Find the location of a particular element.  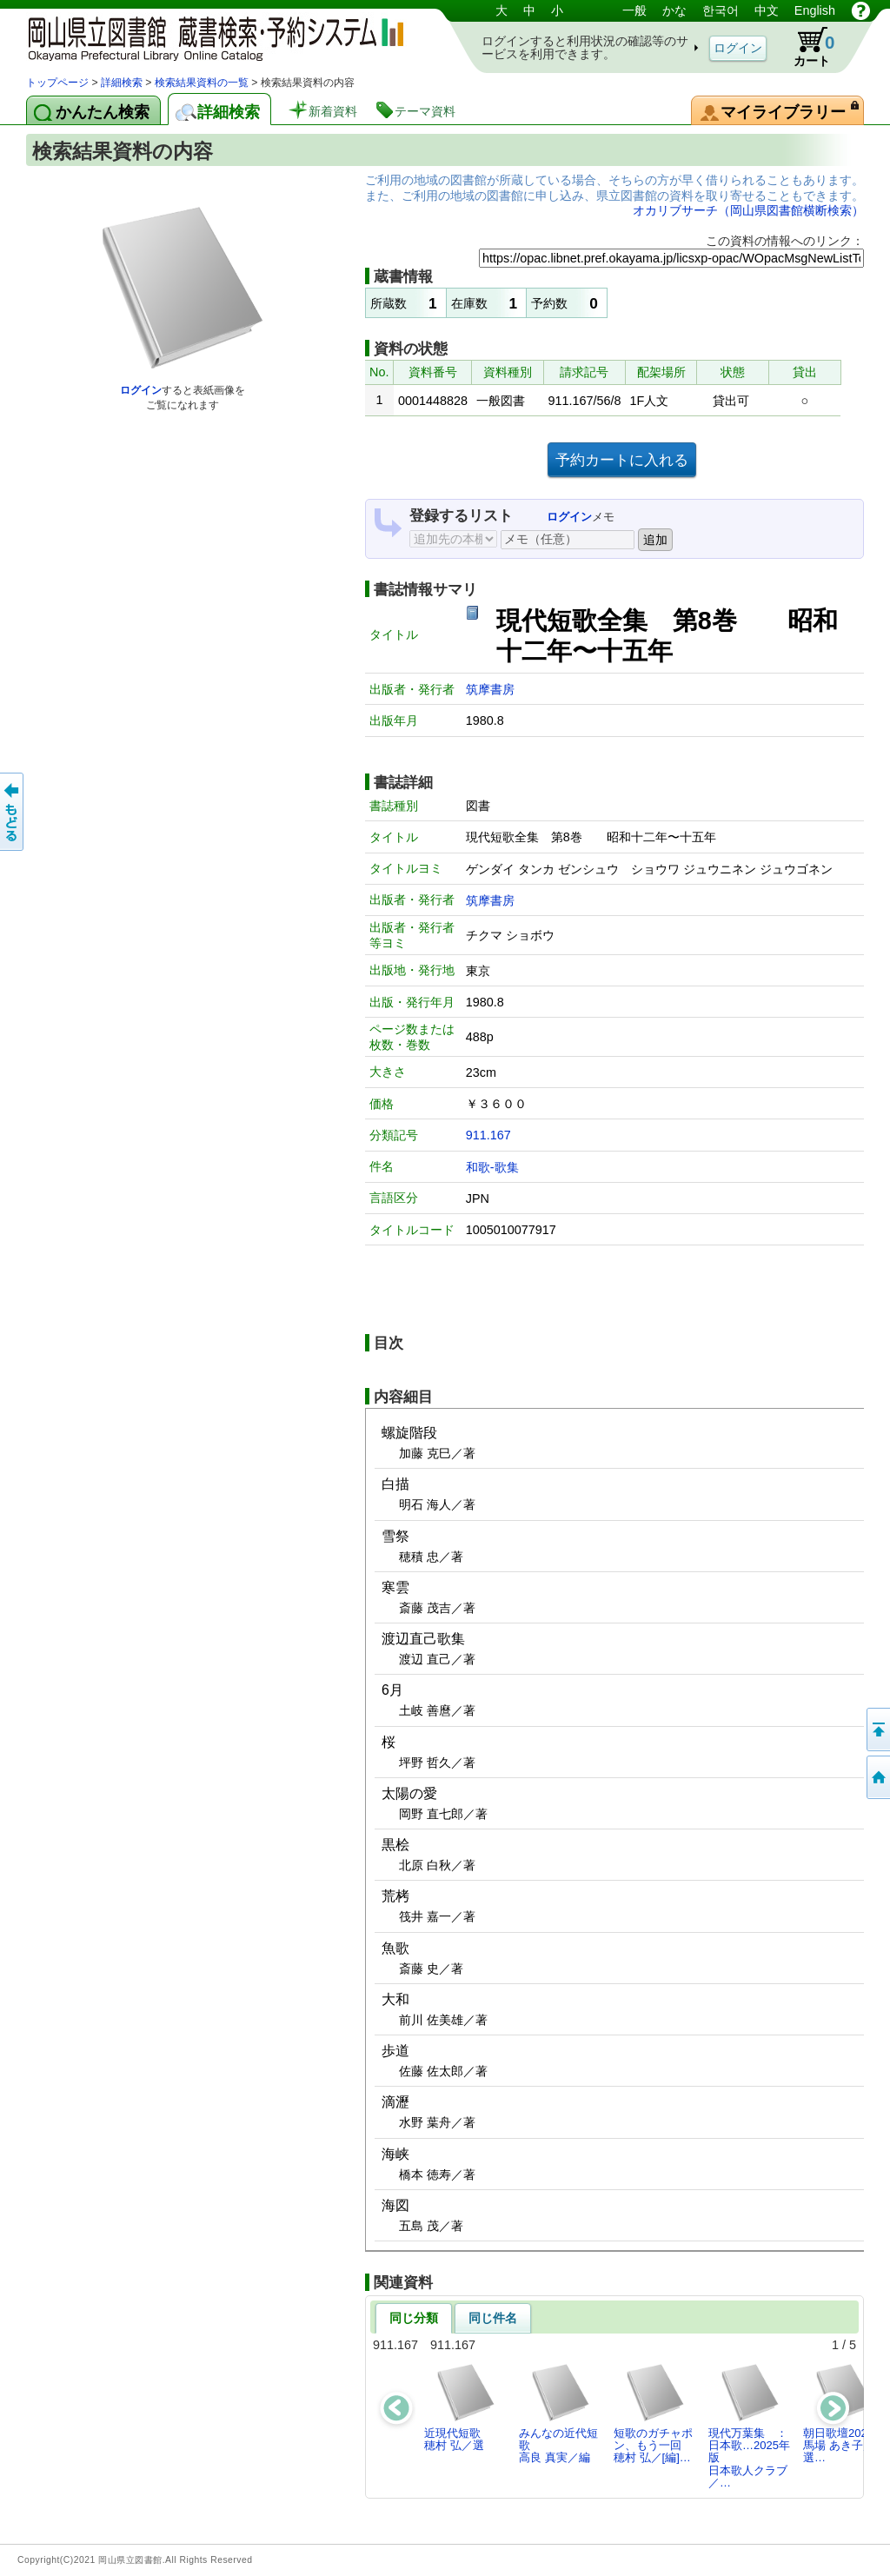

検索結果資料の一覧 is located at coordinates (202, 82).